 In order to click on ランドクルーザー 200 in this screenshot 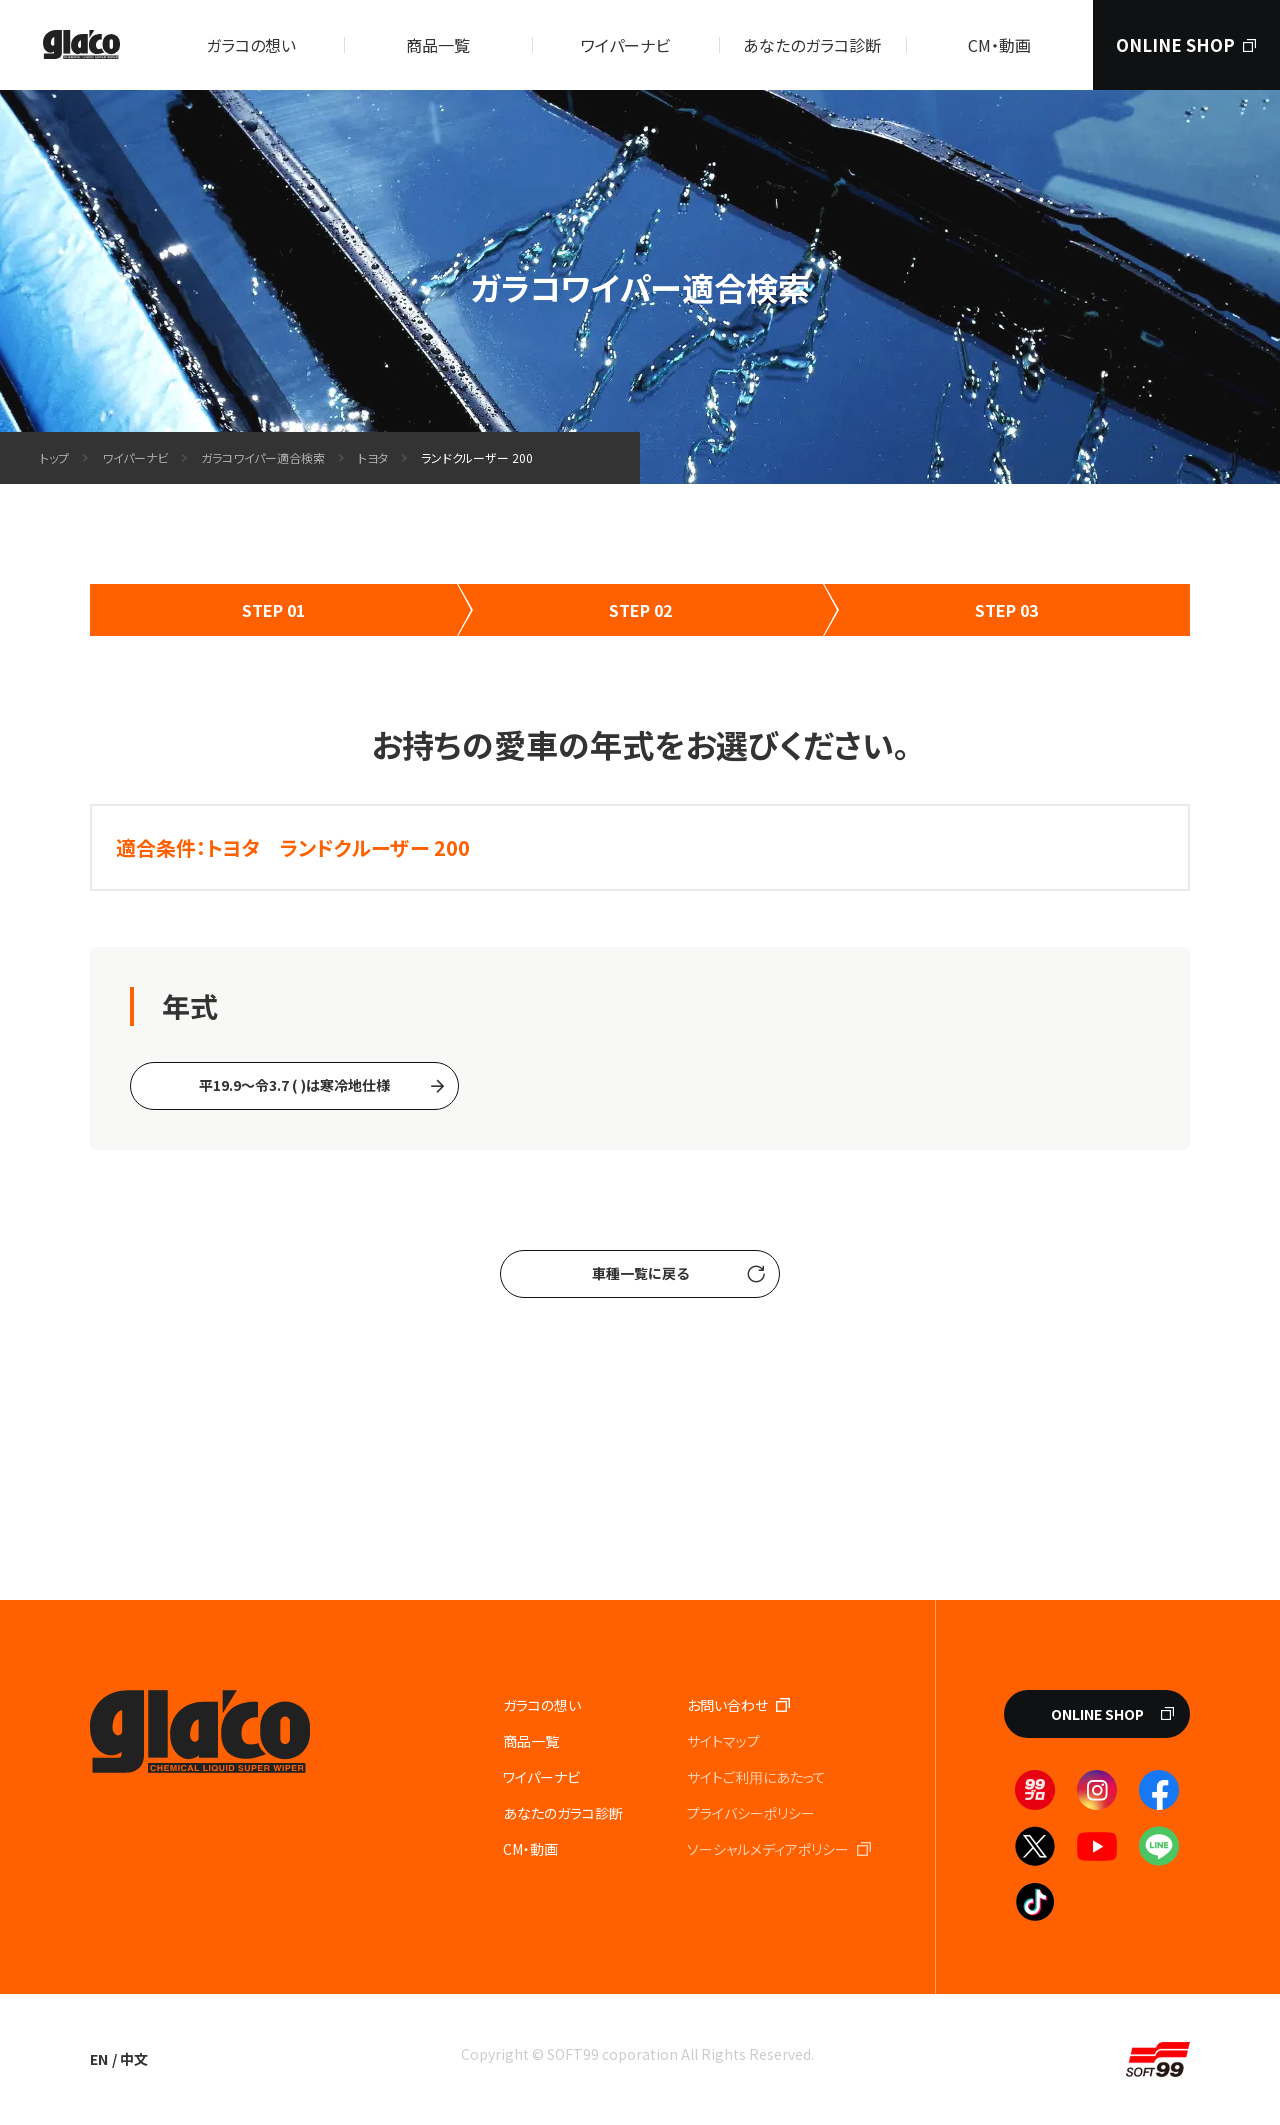, I will do `click(477, 457)`.